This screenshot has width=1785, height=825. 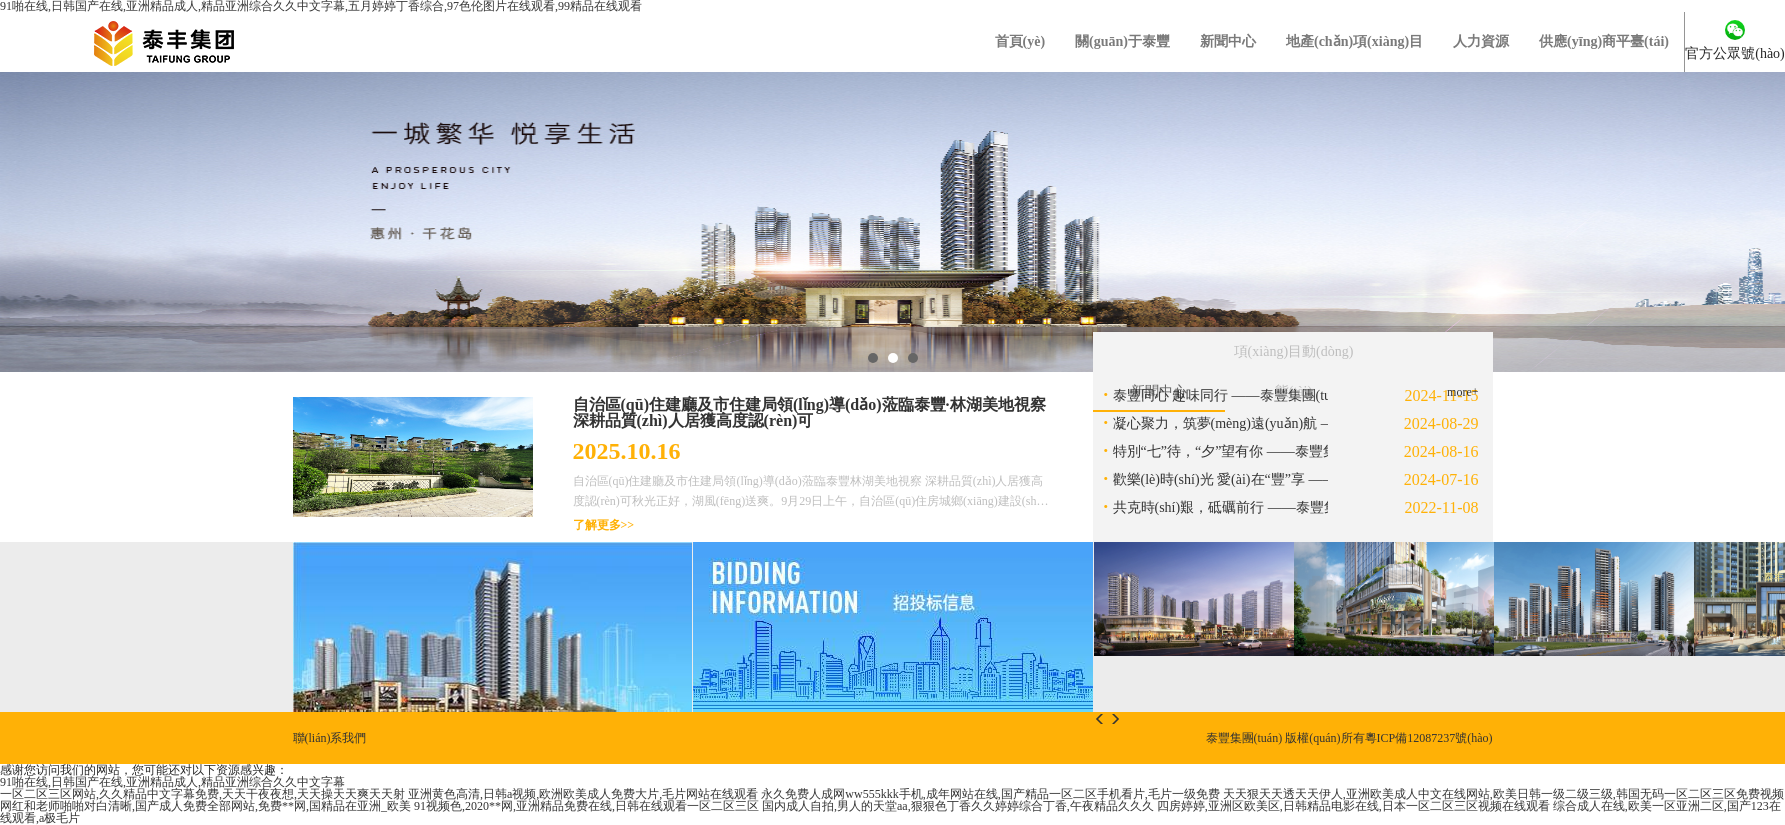 What do you see at coordinates (1122, 41) in the screenshot?
I see `關(guān)于泰豐` at bounding box center [1122, 41].